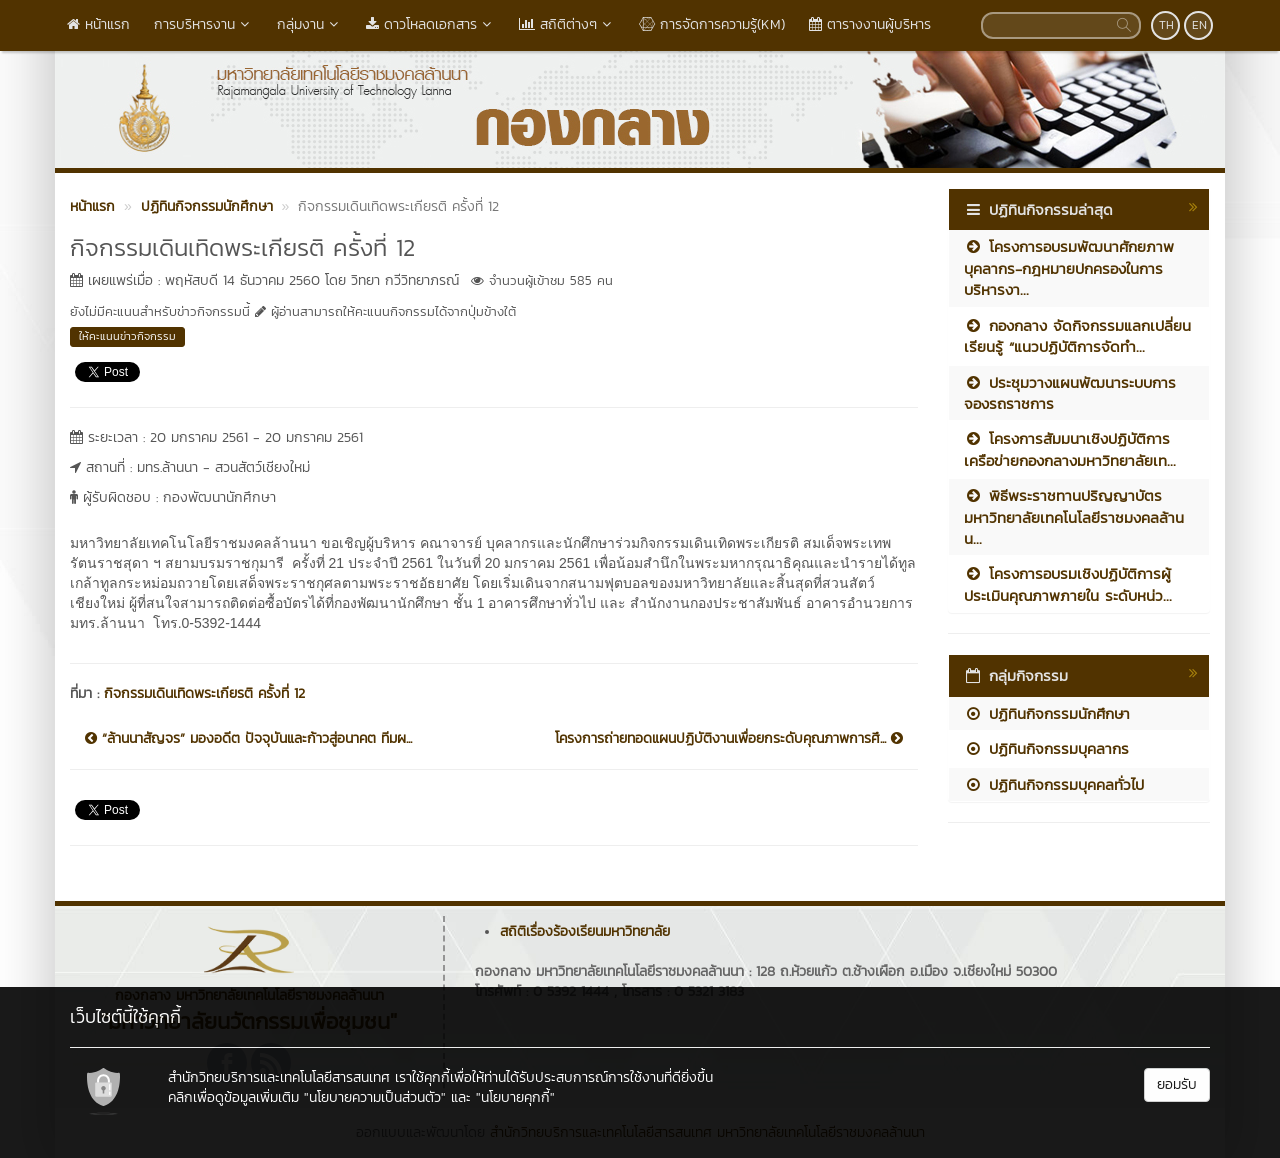  What do you see at coordinates (1077, 336) in the screenshot?
I see `กองกลาง จัดกิจกรรมแลกเปลี่ยนเรียนรู้ “แนวปฏิบัติการจัดทำ...` at bounding box center [1077, 336].